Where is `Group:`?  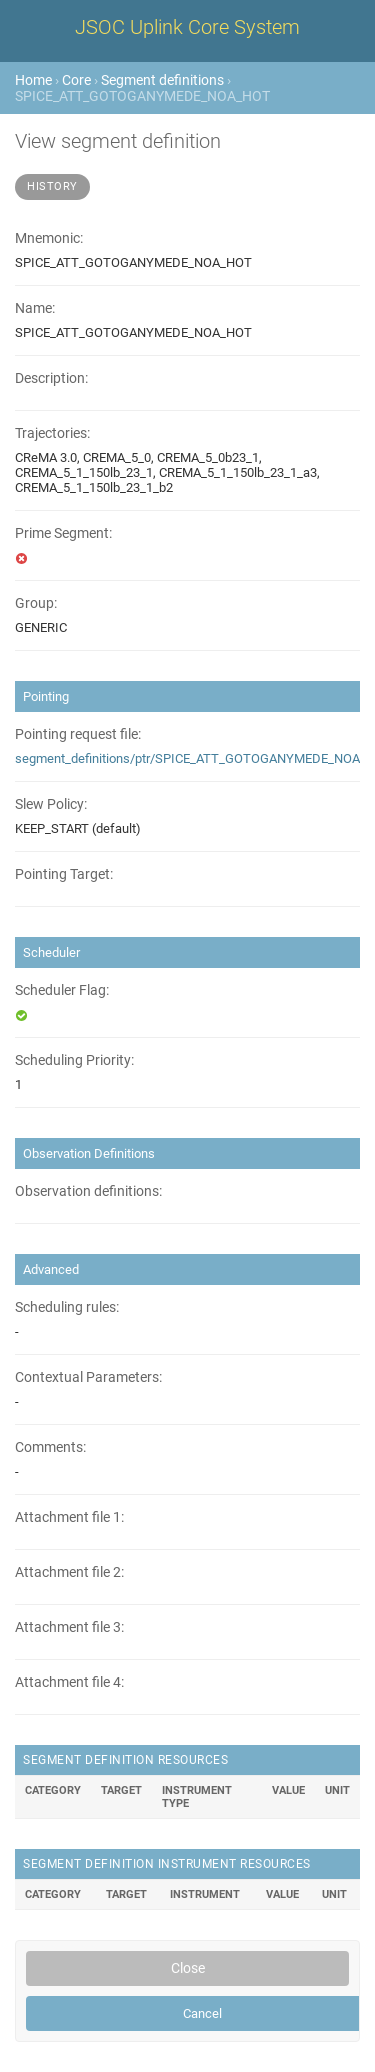
Group: is located at coordinates (36, 603).